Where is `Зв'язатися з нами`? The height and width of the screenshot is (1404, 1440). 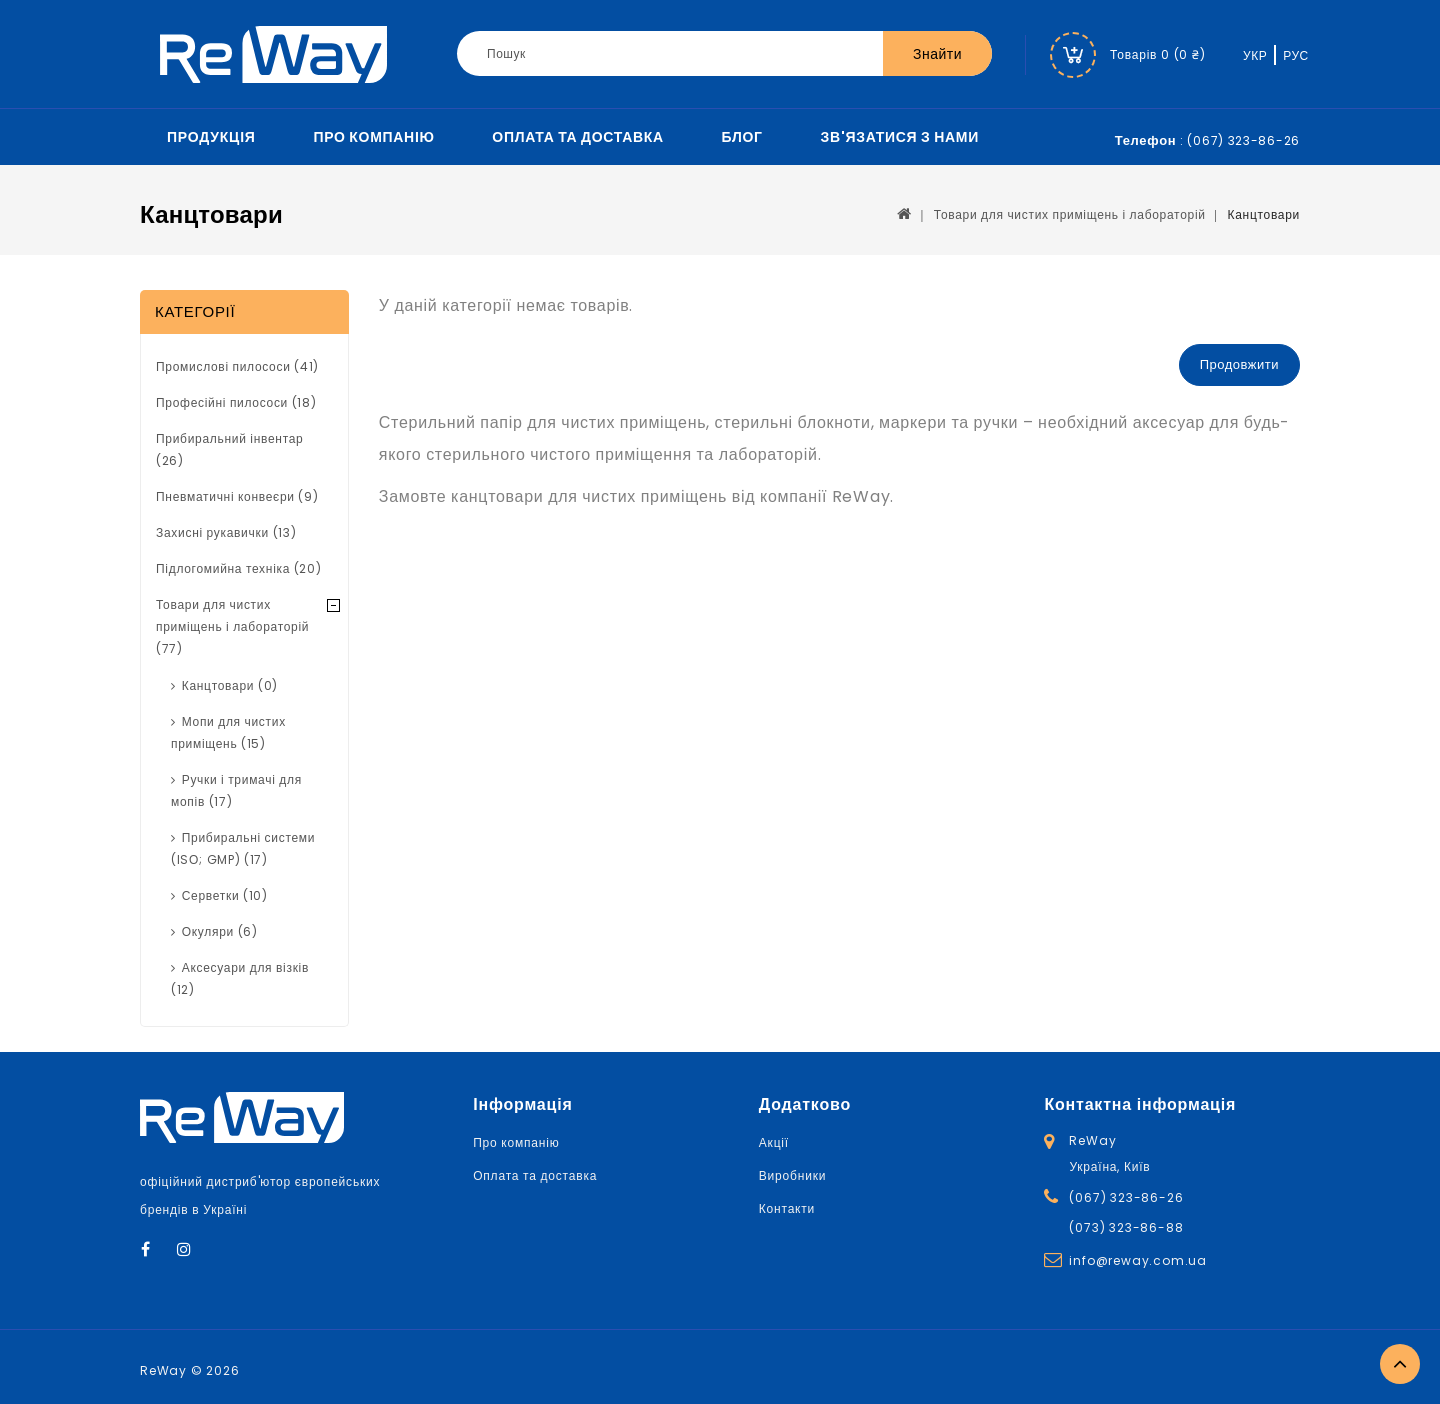 Зв'язатися з нами is located at coordinates (899, 137).